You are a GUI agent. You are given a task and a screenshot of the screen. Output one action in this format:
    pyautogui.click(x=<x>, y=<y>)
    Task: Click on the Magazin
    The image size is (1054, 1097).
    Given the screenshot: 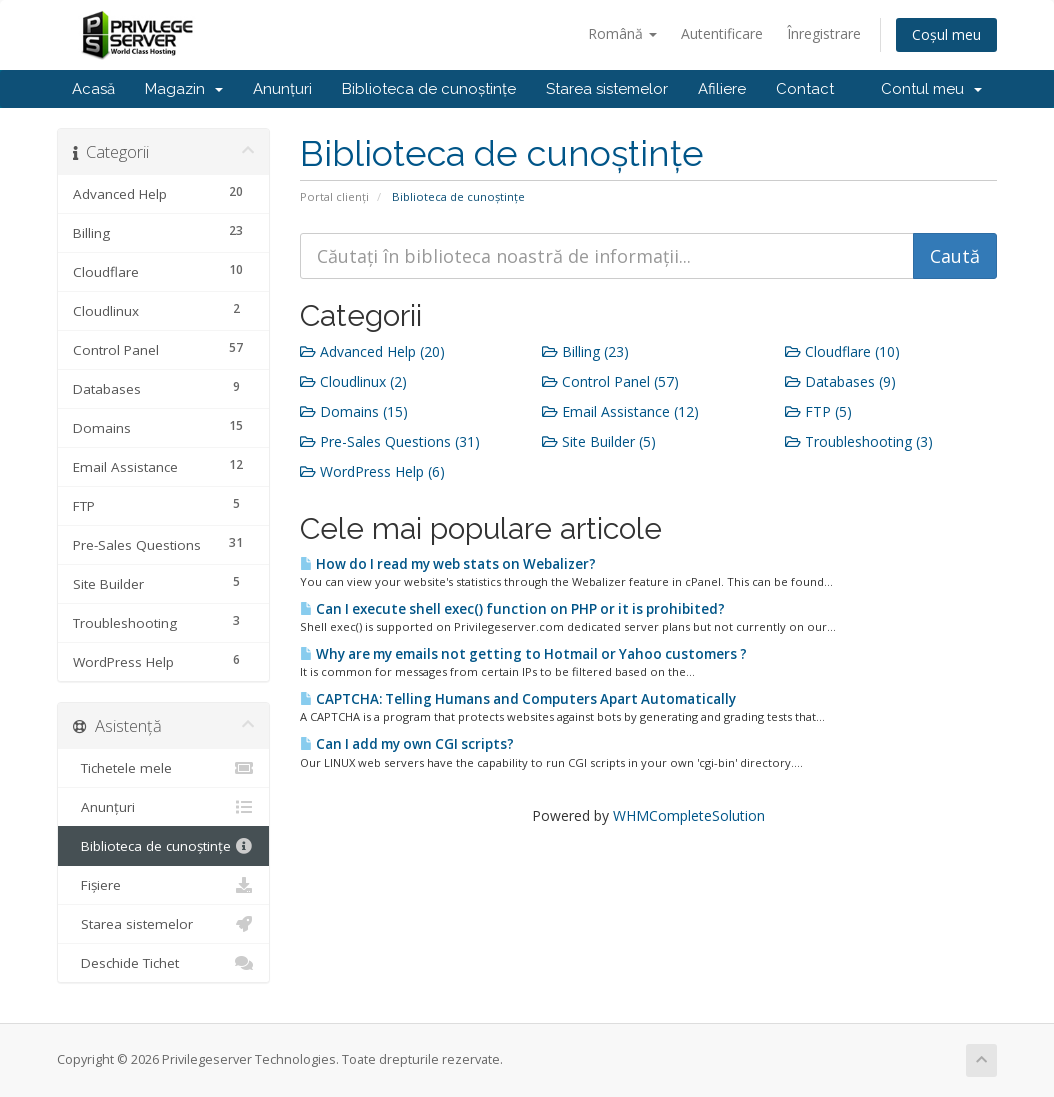 What is the action you would take?
    pyautogui.click(x=184, y=89)
    